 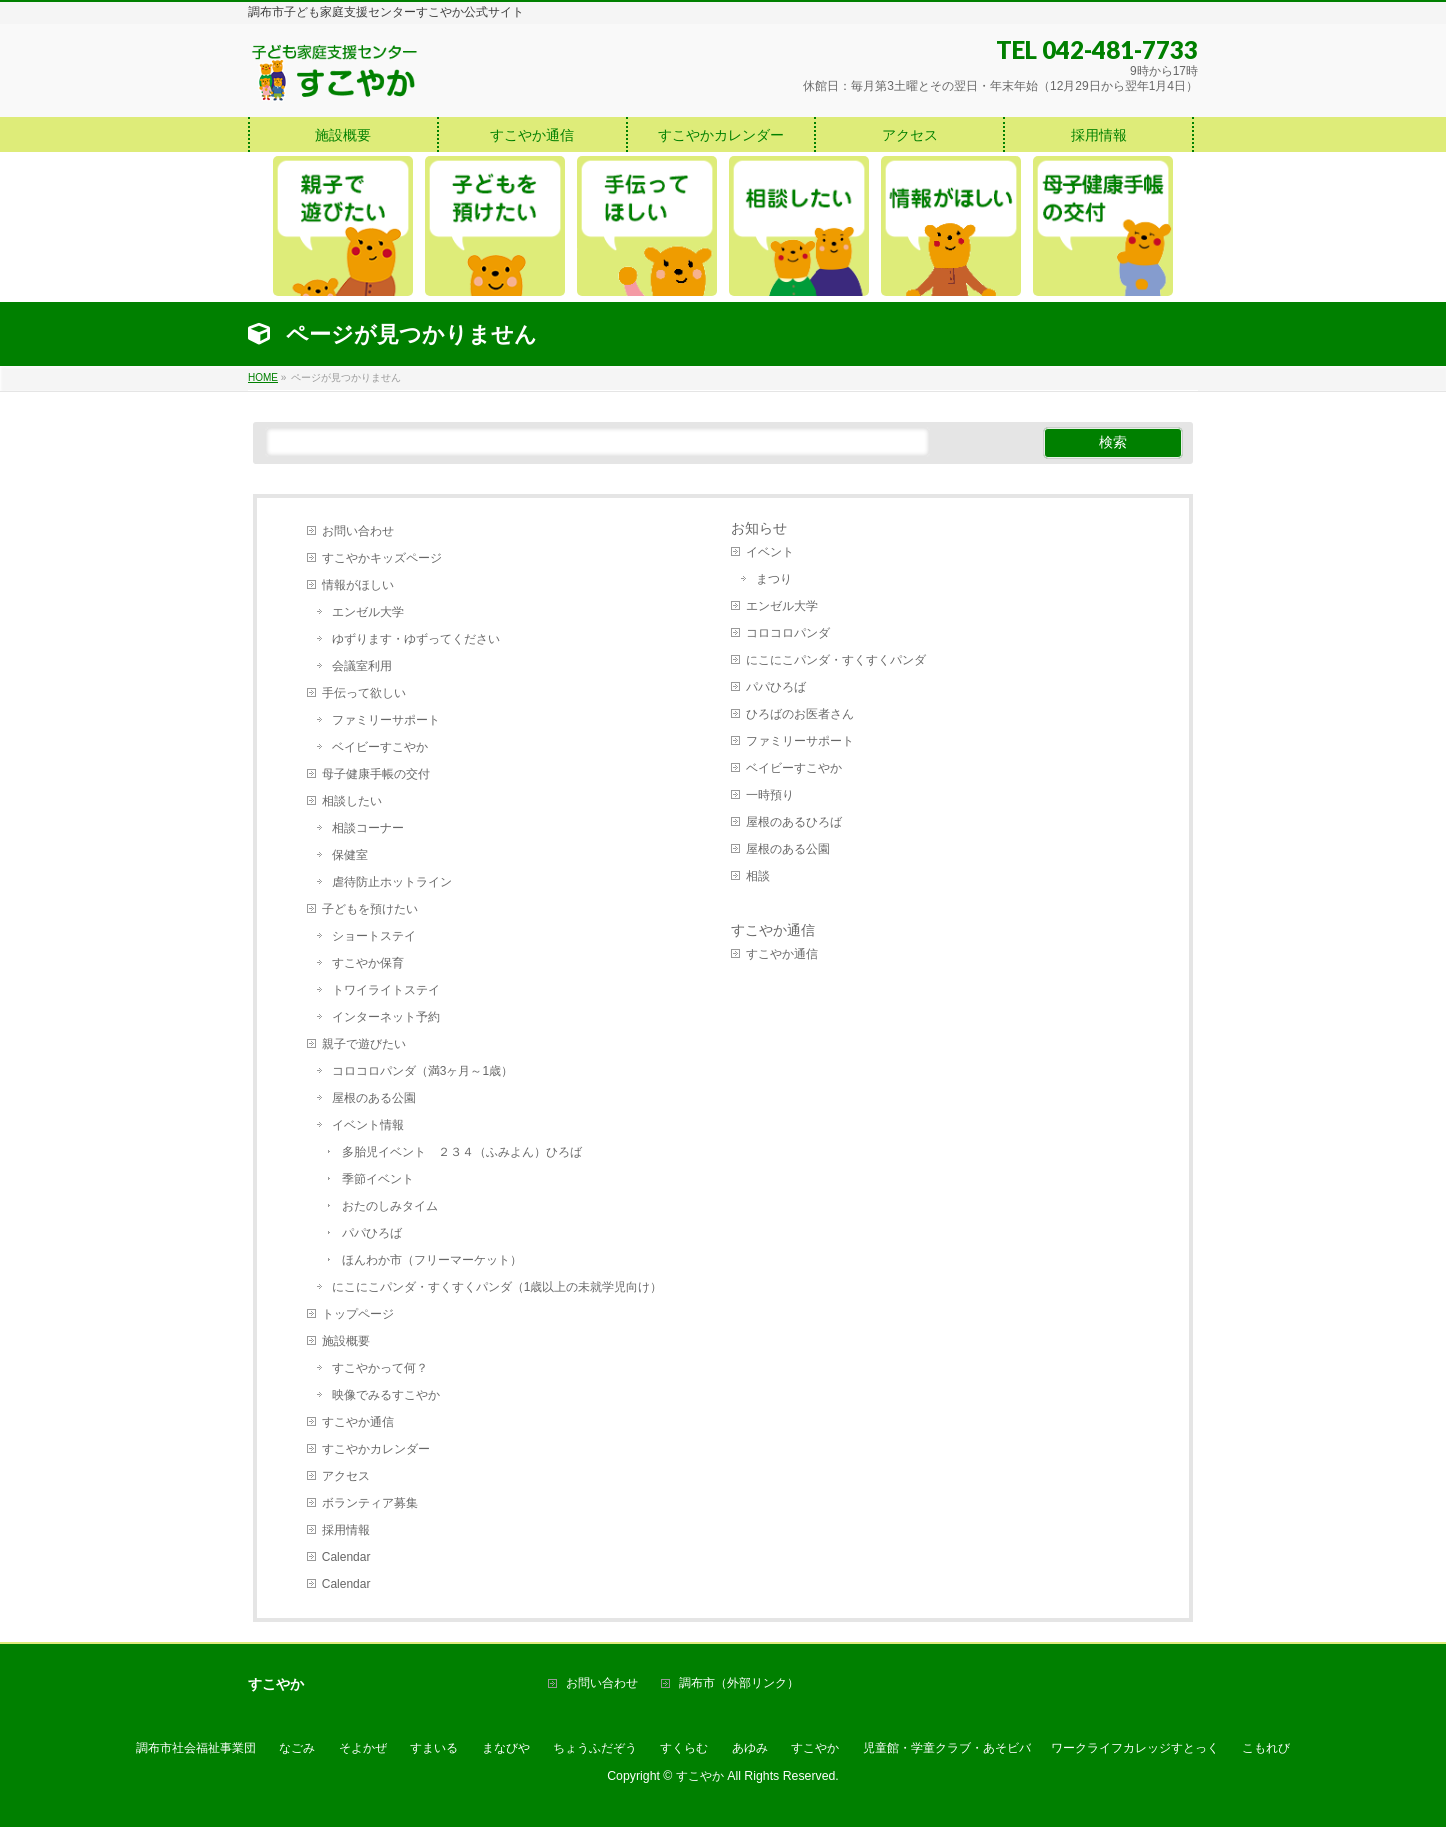 I want to click on トップページ, so click(x=358, y=1314).